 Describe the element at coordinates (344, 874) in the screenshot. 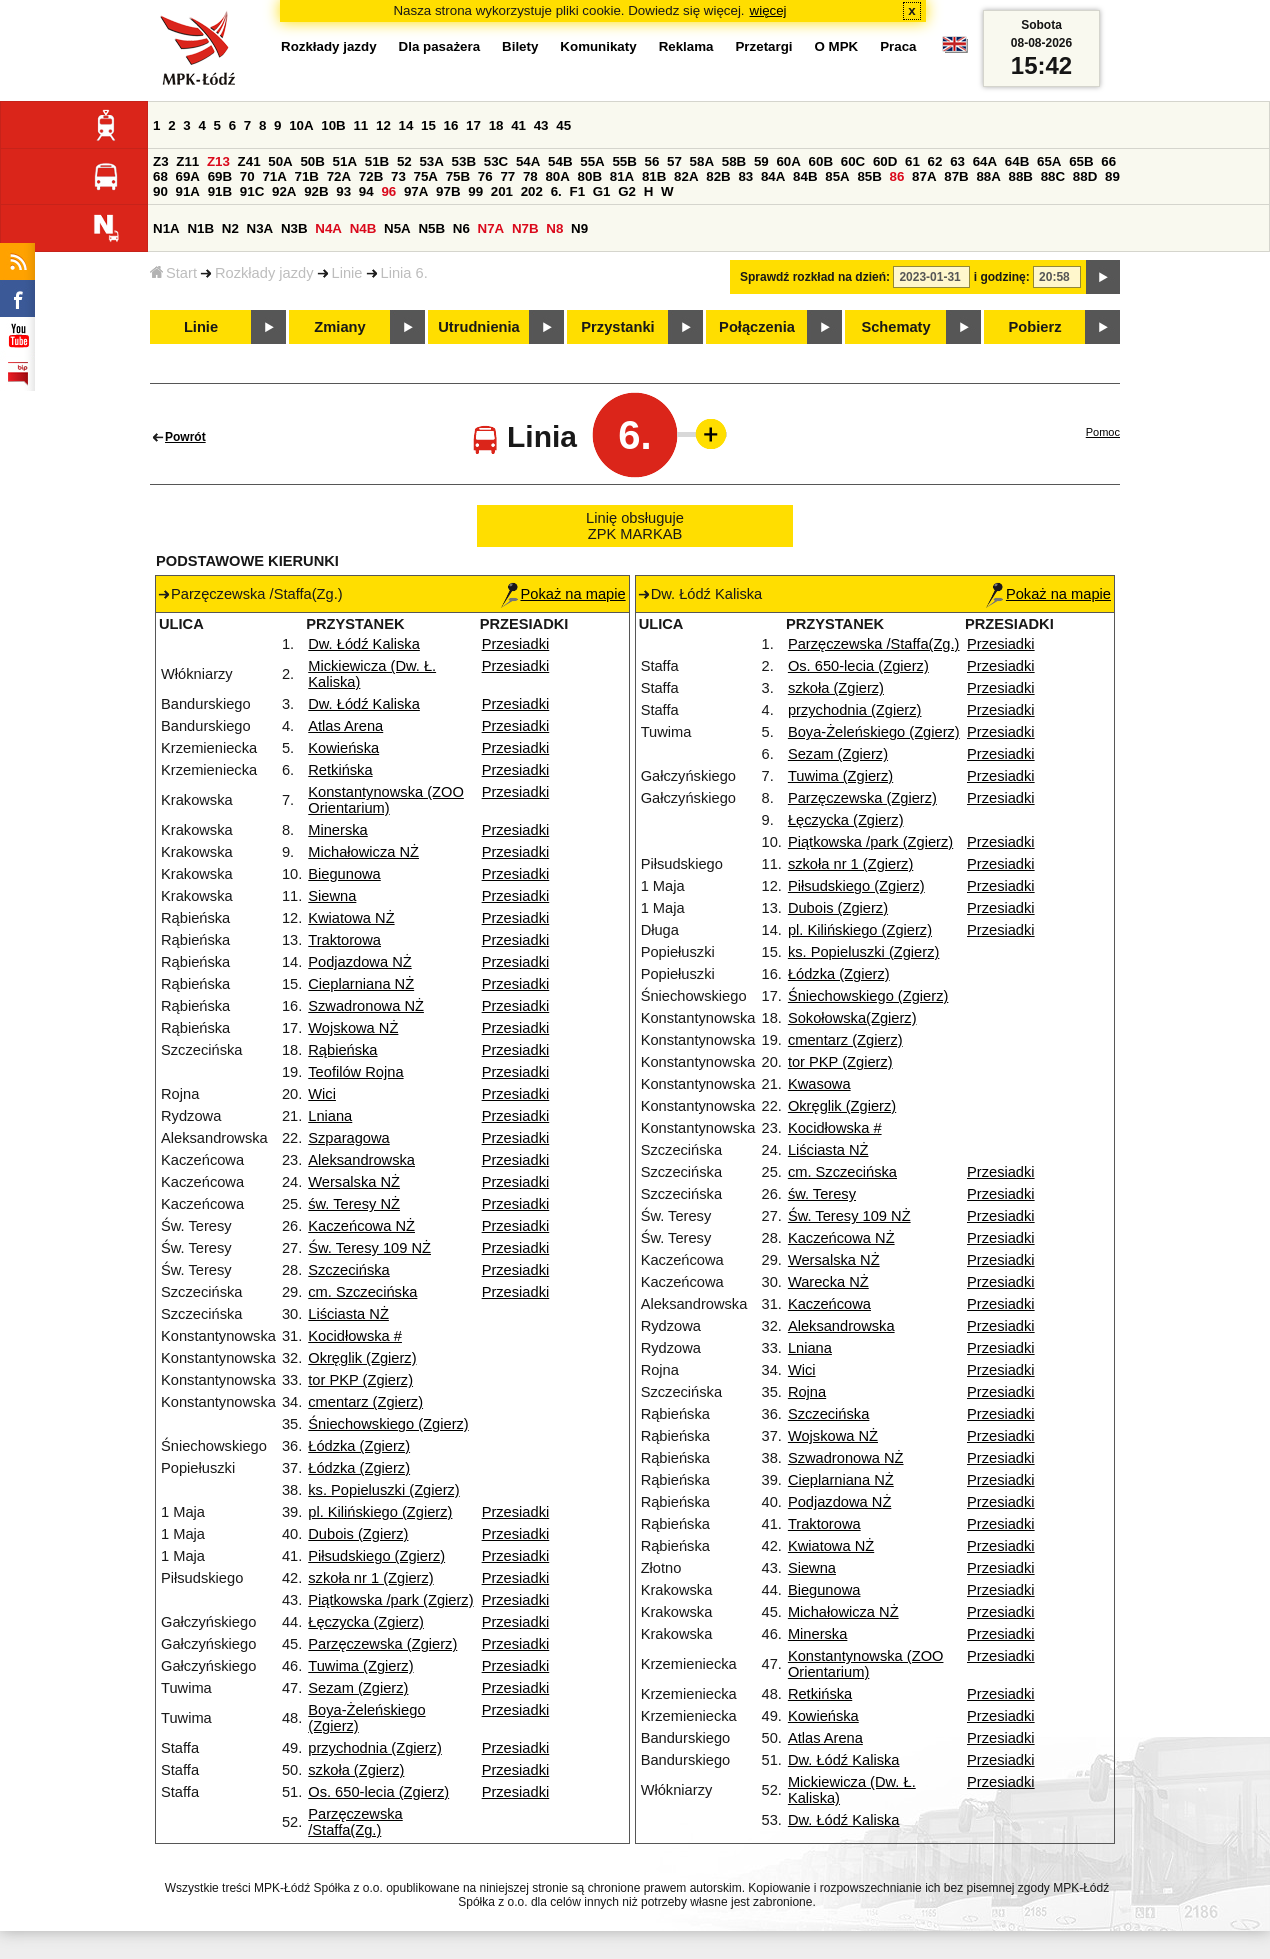

I see `Biegunowa` at that location.